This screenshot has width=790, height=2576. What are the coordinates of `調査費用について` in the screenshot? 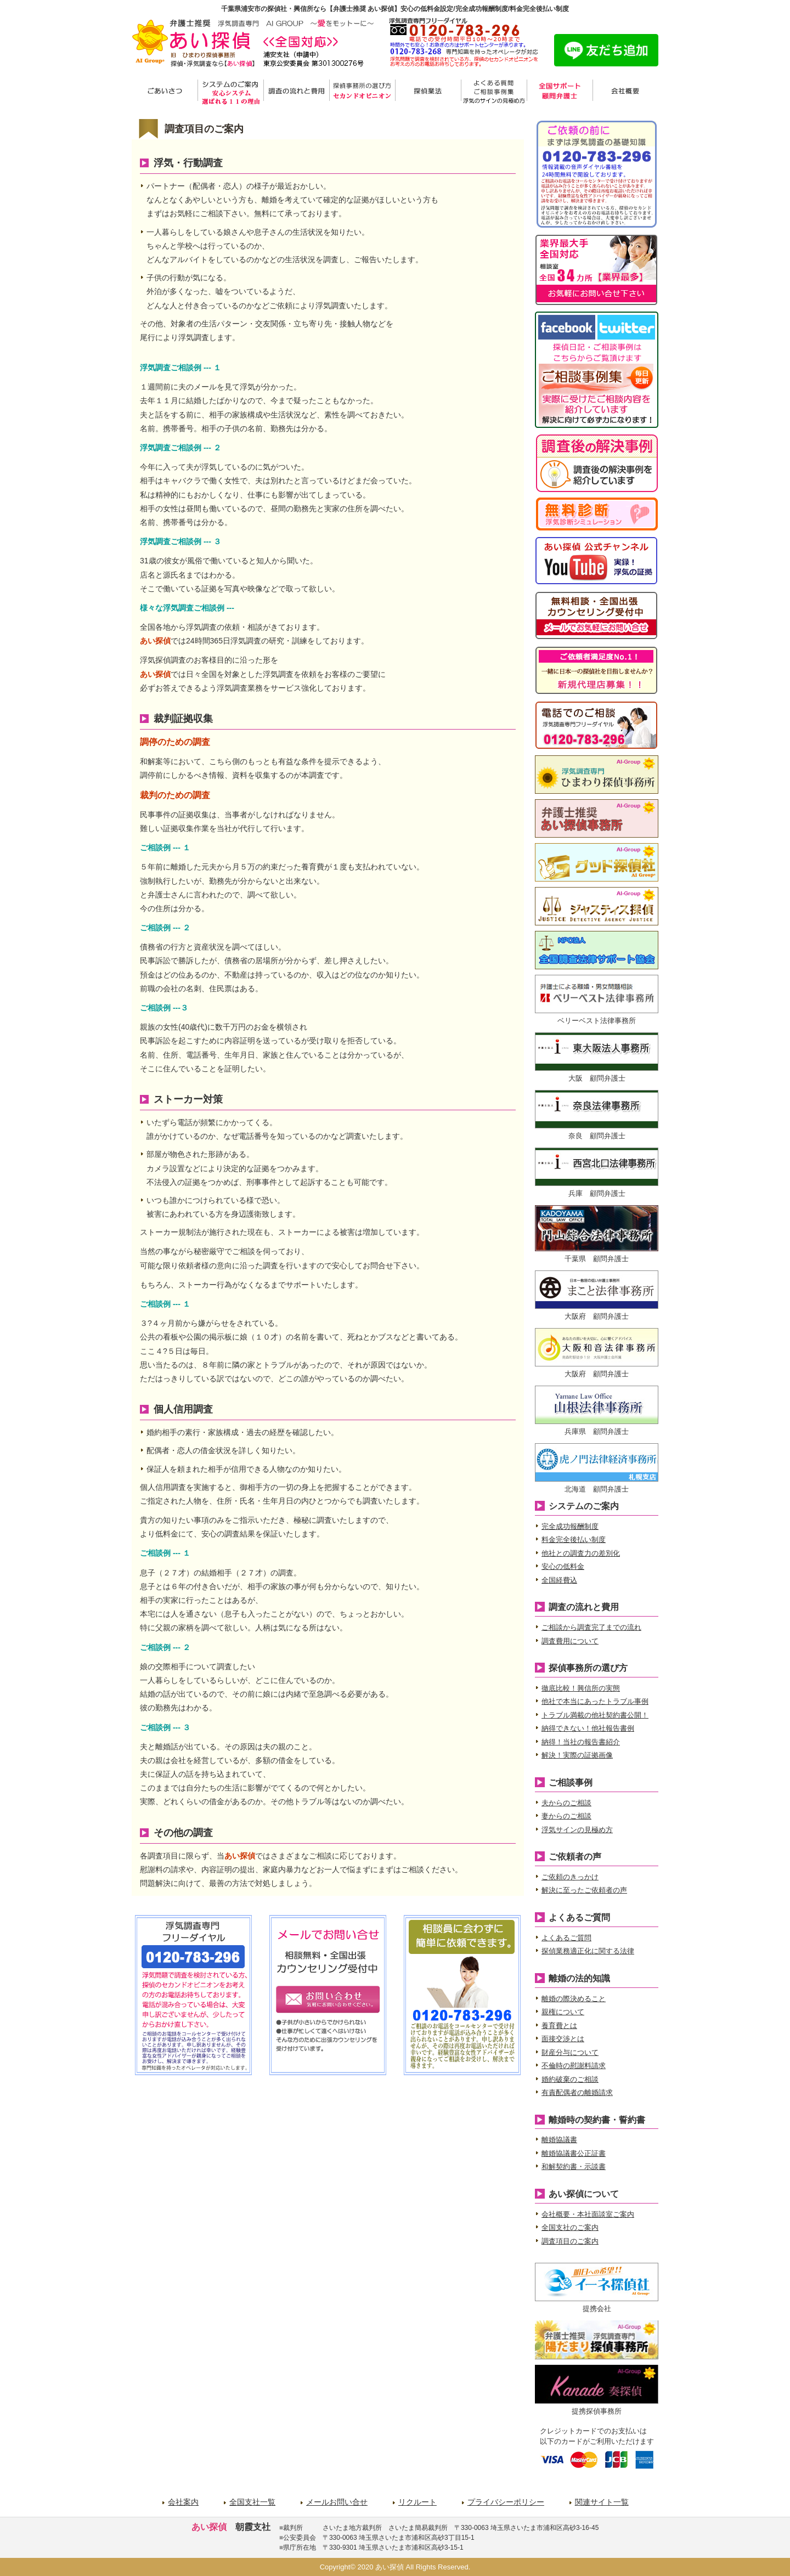 It's located at (570, 1641).